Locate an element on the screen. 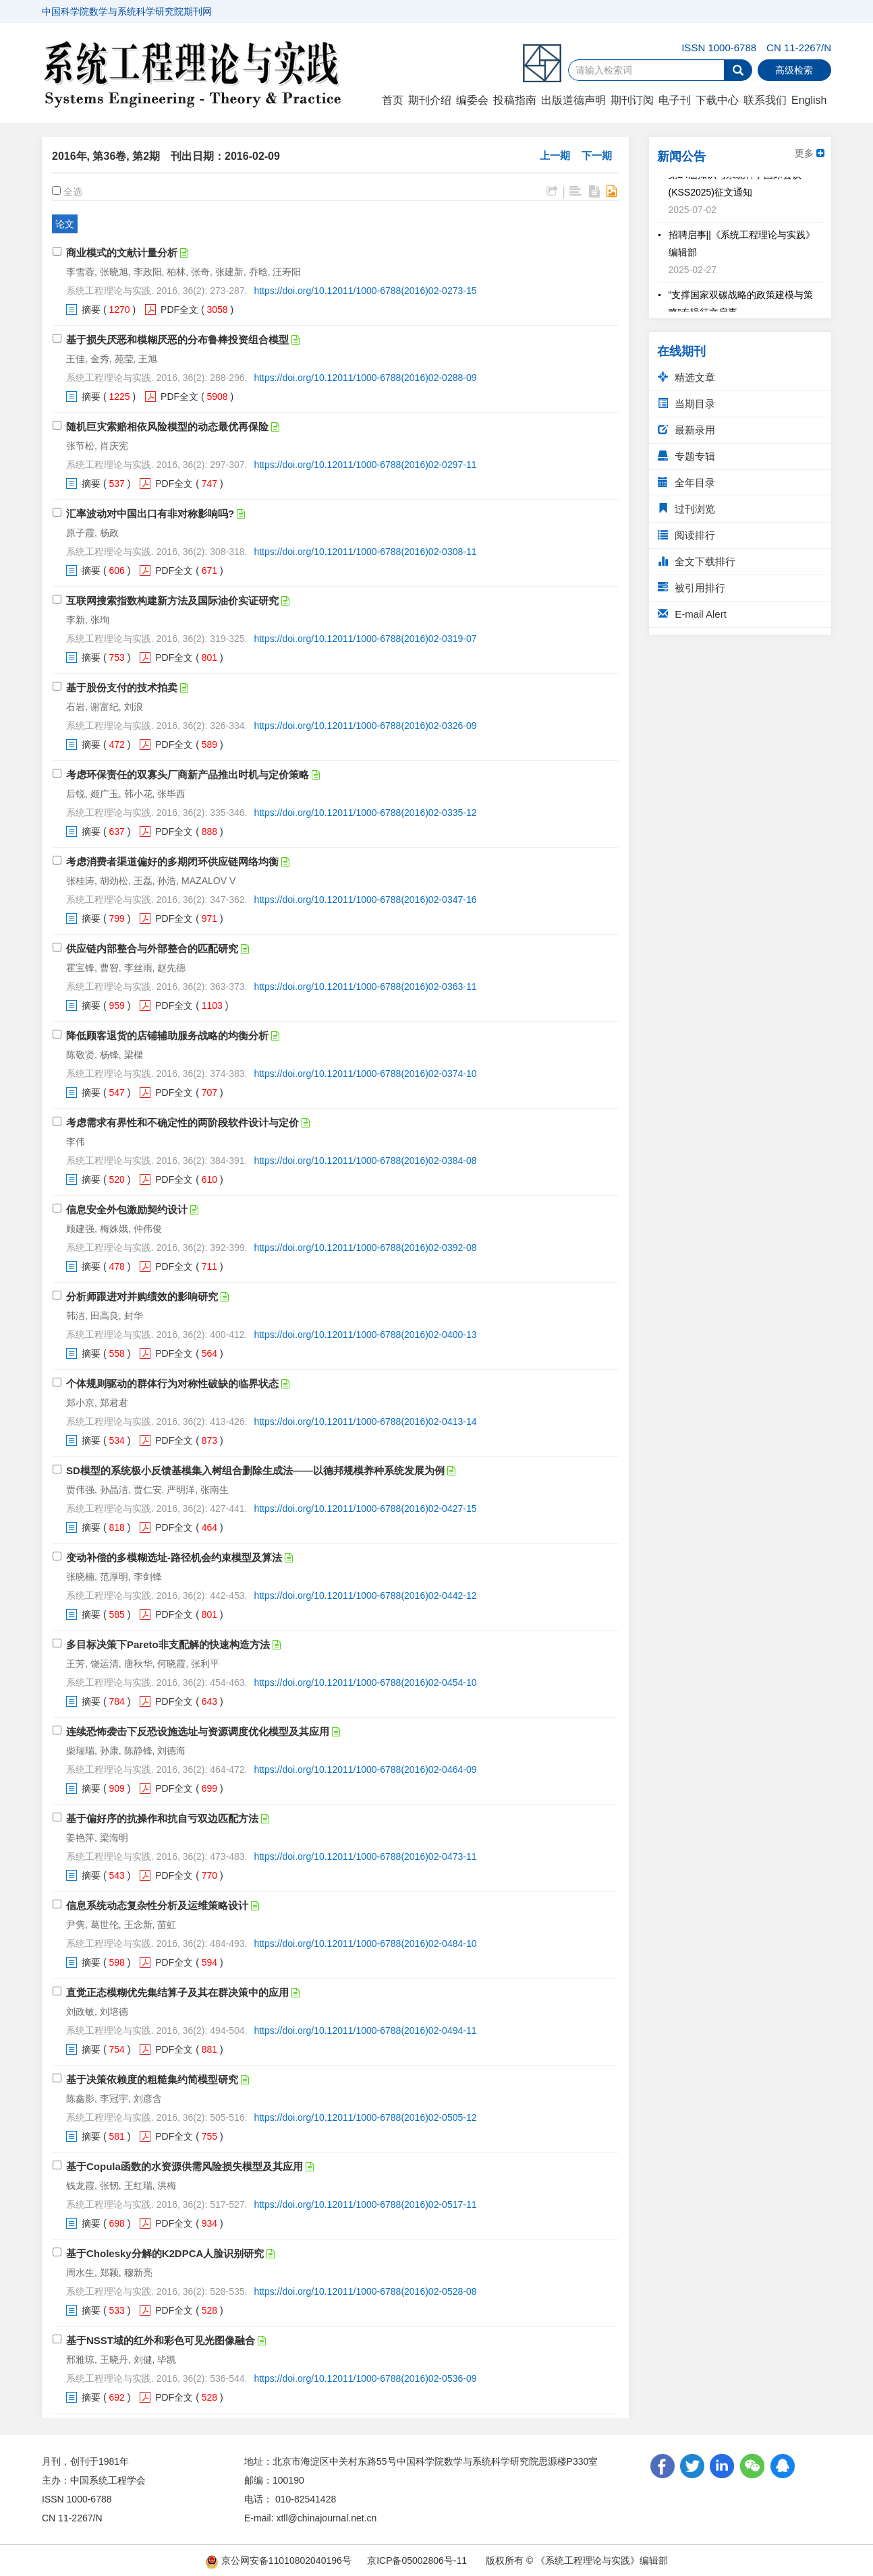  https://doi.org/10.12011/1000-6788(2016)02-0308-11 is located at coordinates (365, 551).